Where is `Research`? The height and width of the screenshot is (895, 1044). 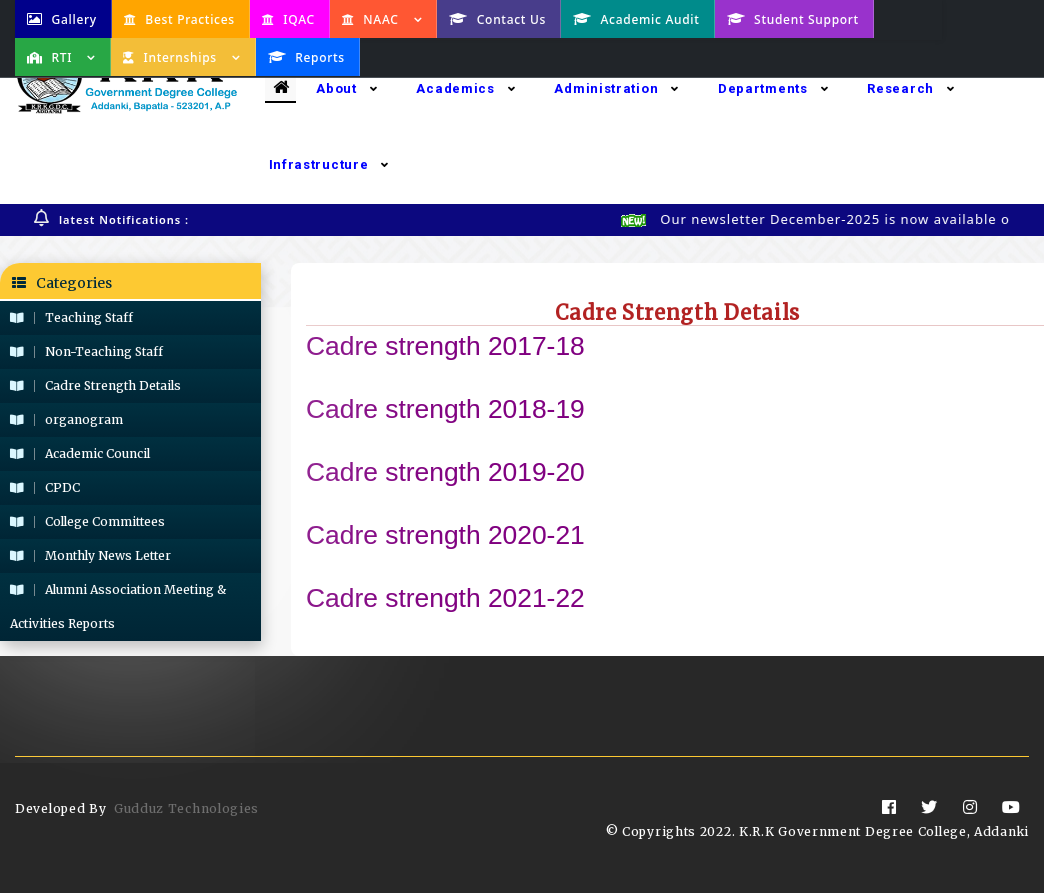 Research is located at coordinates (910, 88).